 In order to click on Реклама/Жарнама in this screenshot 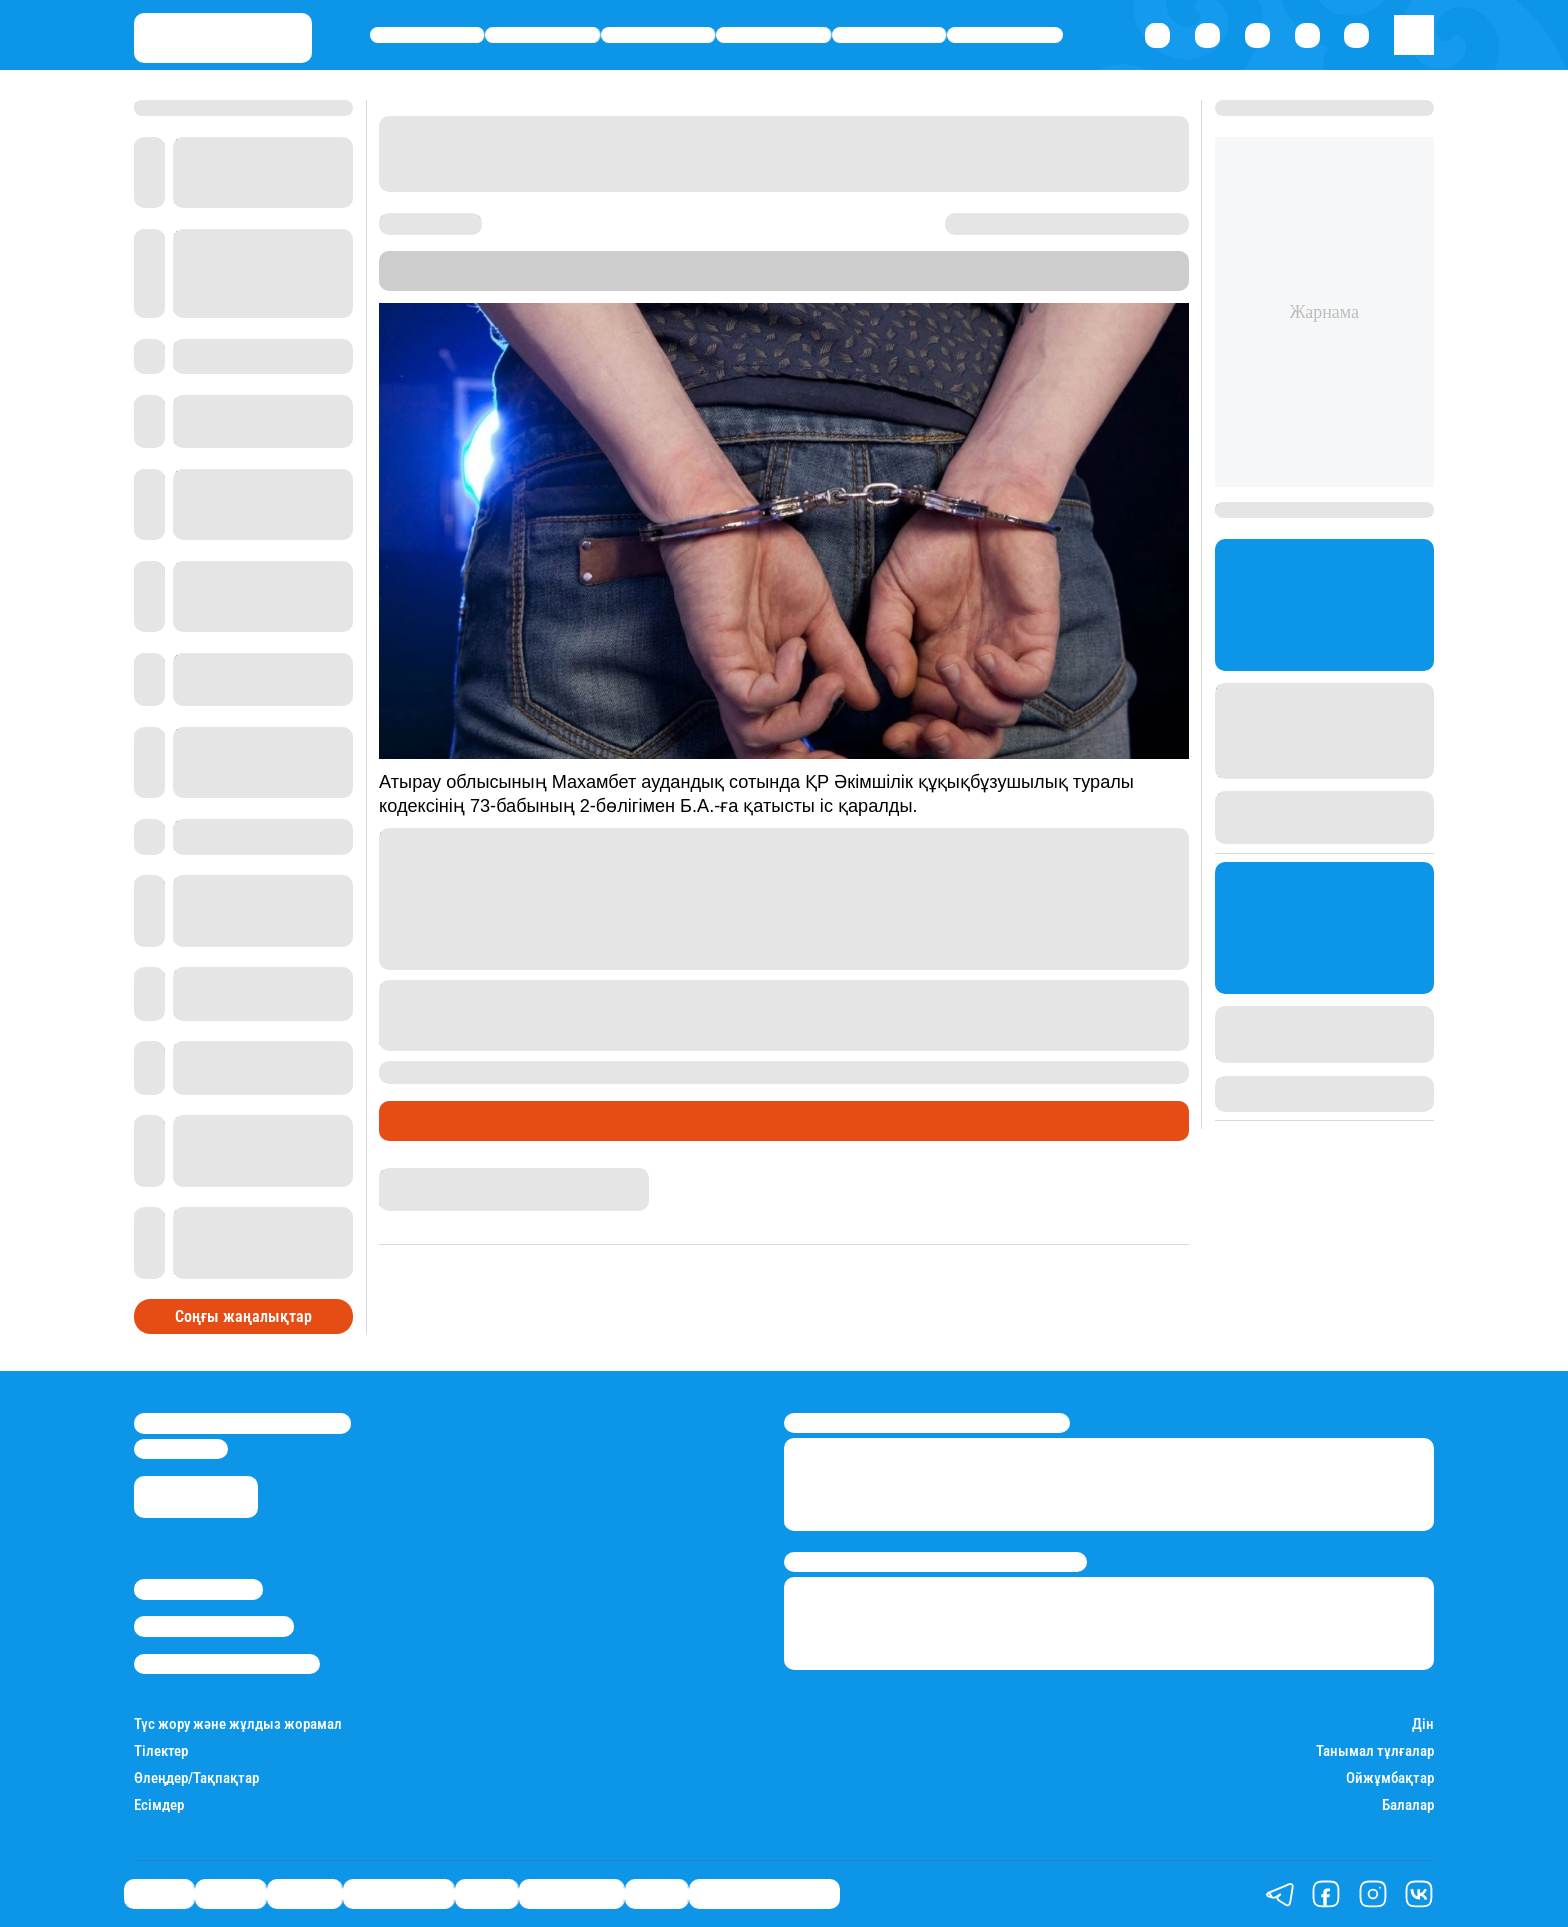, I will do `click(214, 1626)`.